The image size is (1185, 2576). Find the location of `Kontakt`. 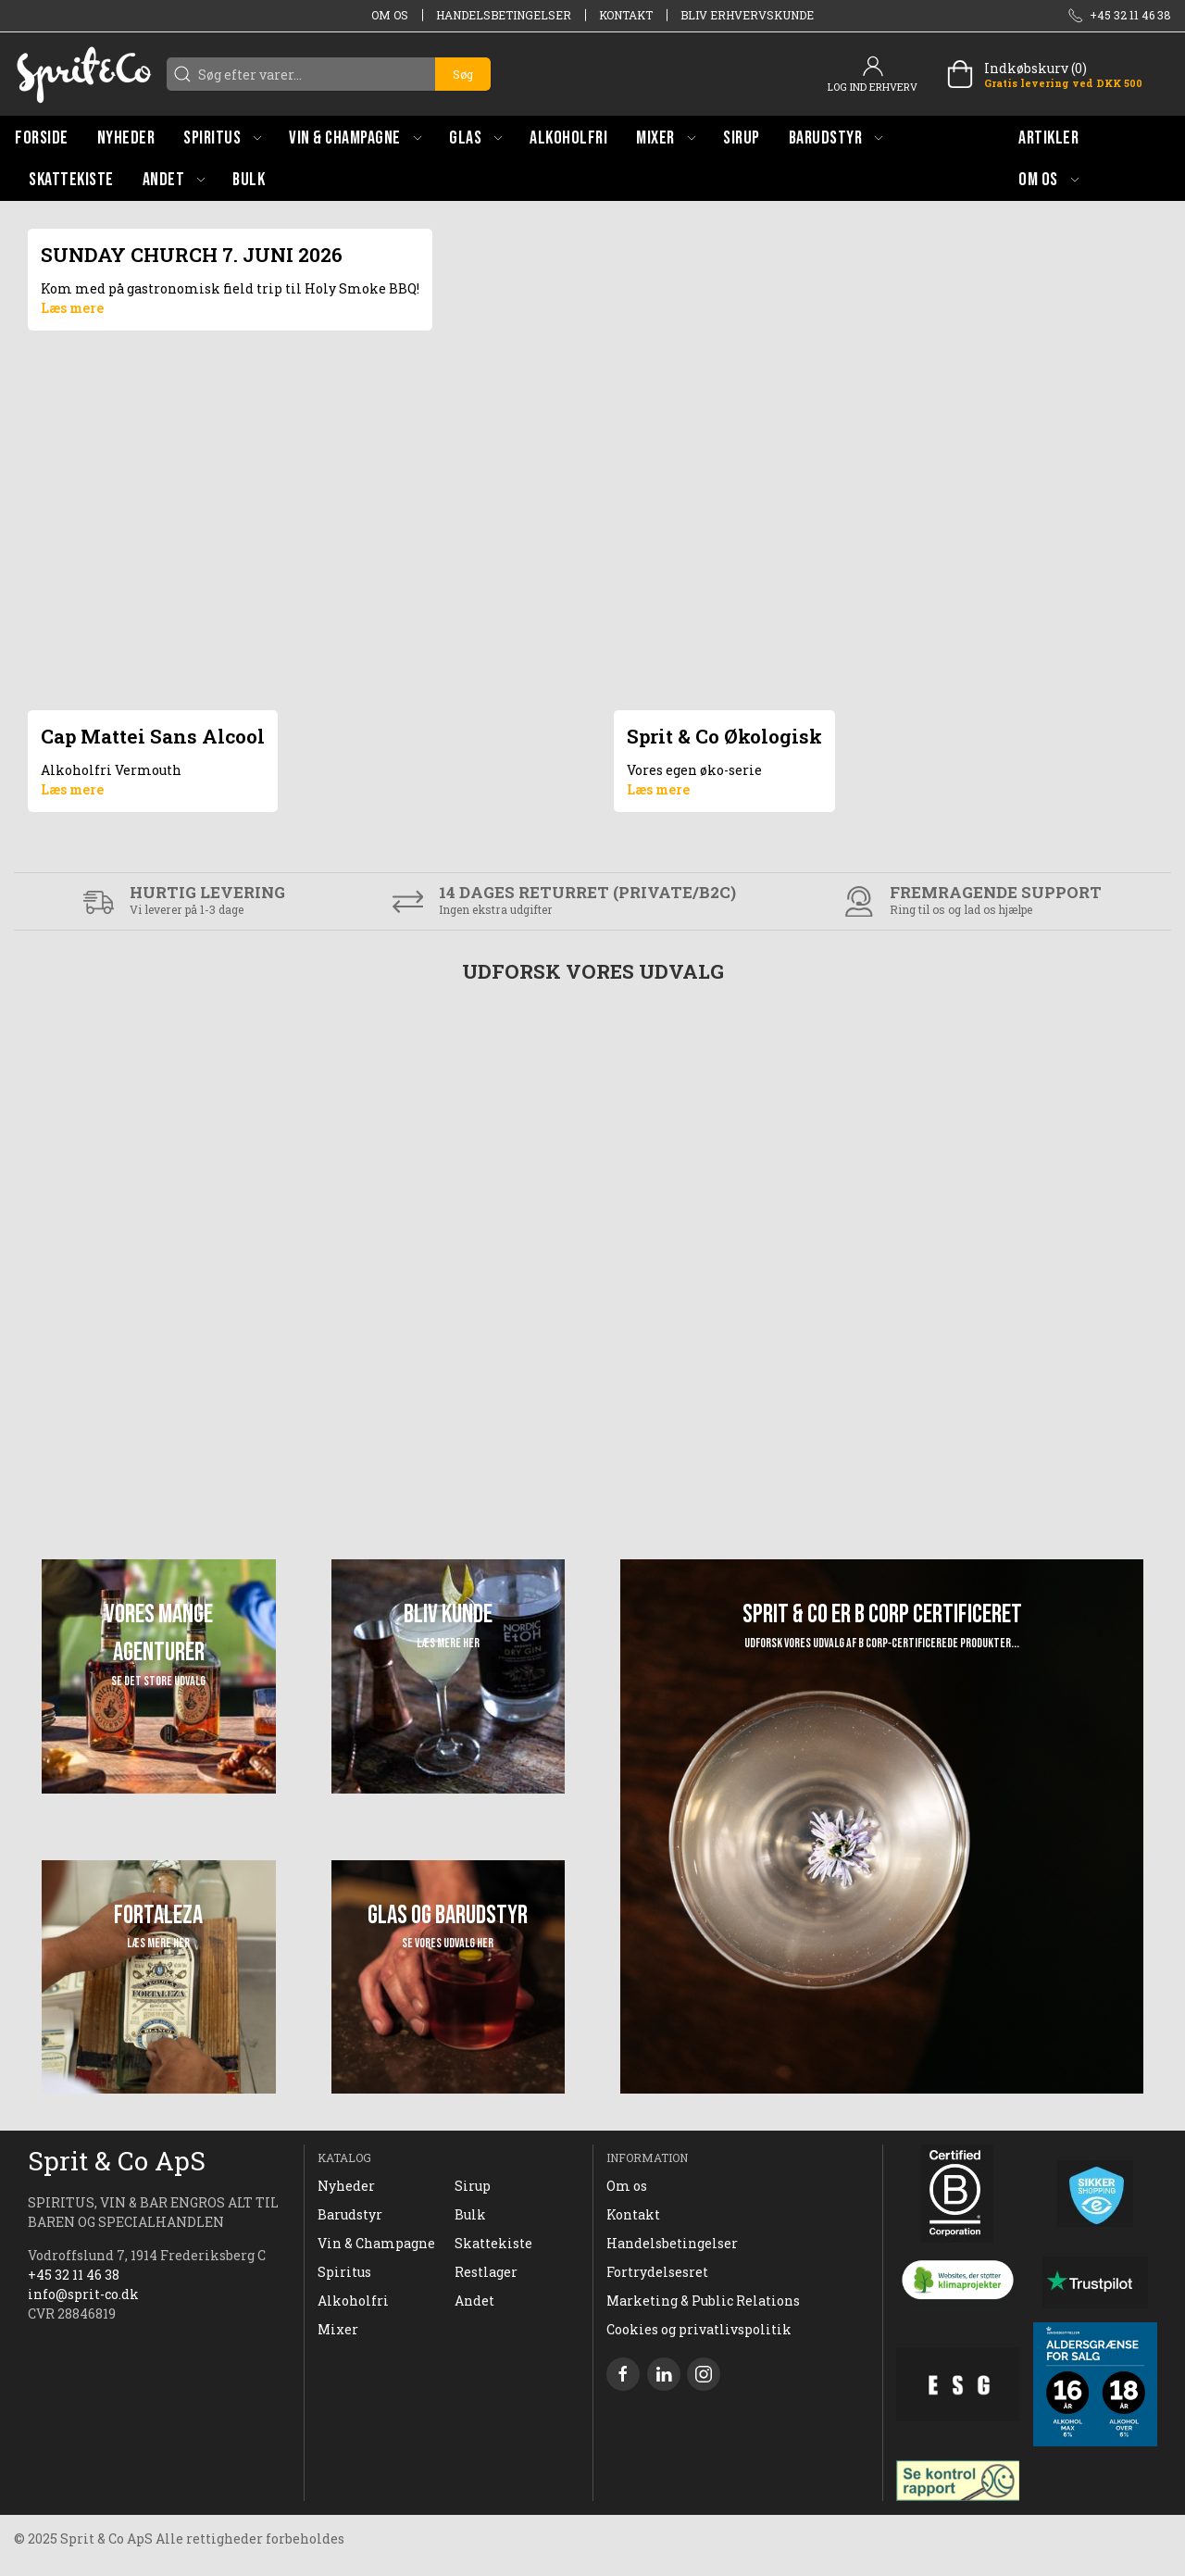

Kontakt is located at coordinates (626, 14).